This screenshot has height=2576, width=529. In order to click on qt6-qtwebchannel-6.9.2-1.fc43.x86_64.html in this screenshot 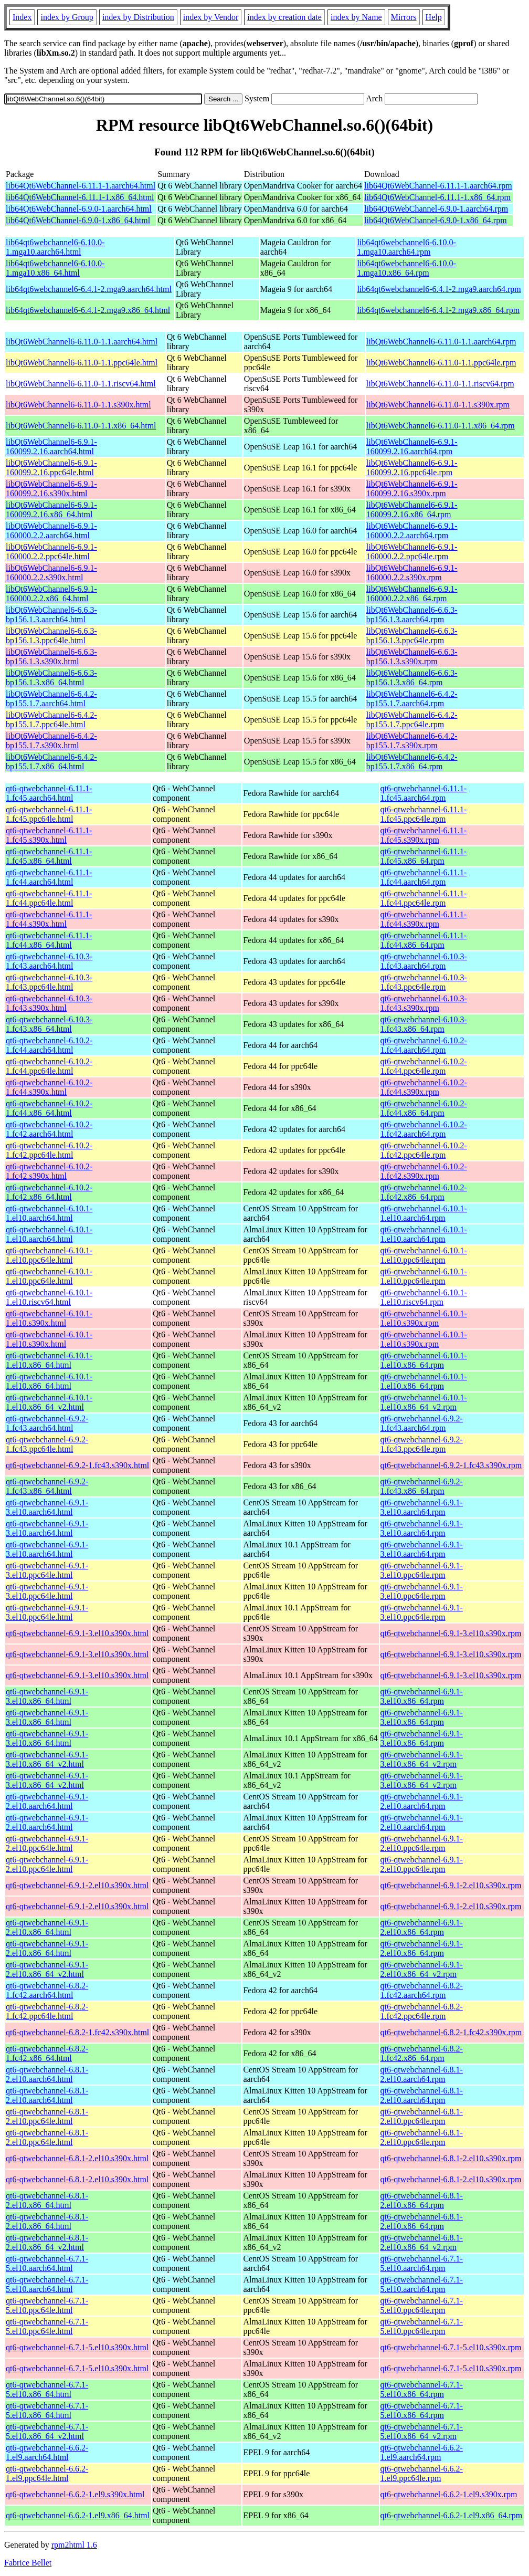, I will do `click(47, 1486)`.